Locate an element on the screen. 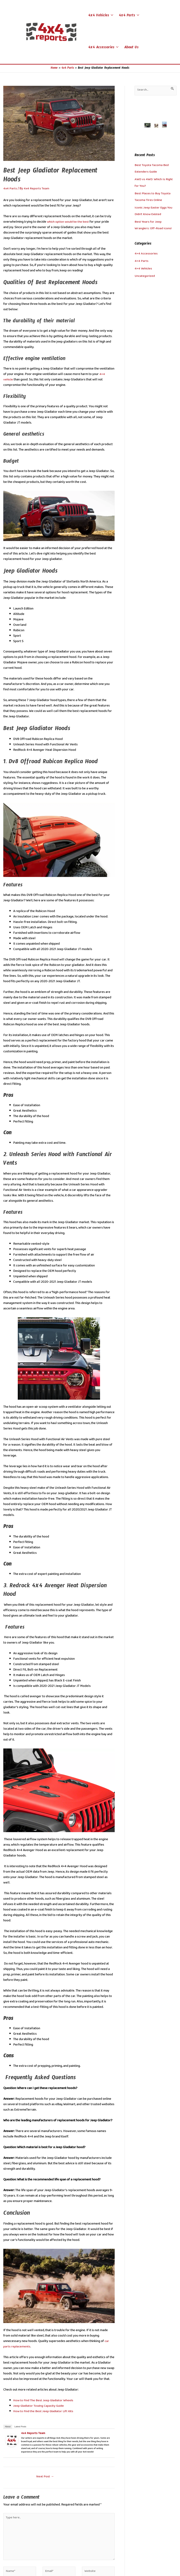 This screenshot has height=2576, width=180. AWD vs 4WD: Which Is Right for You? is located at coordinates (154, 183).